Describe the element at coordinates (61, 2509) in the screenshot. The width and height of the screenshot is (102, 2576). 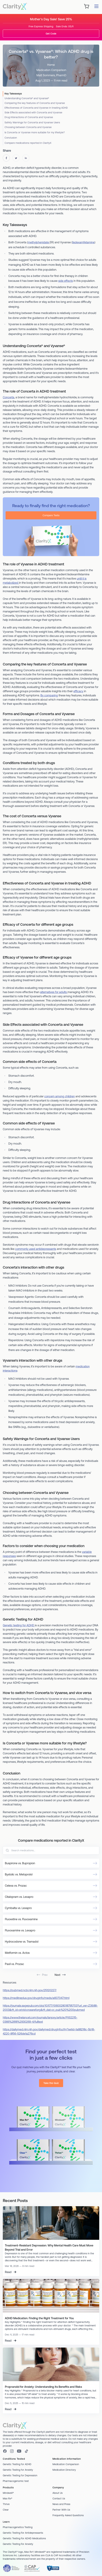
I see `Partner With Us` at that location.